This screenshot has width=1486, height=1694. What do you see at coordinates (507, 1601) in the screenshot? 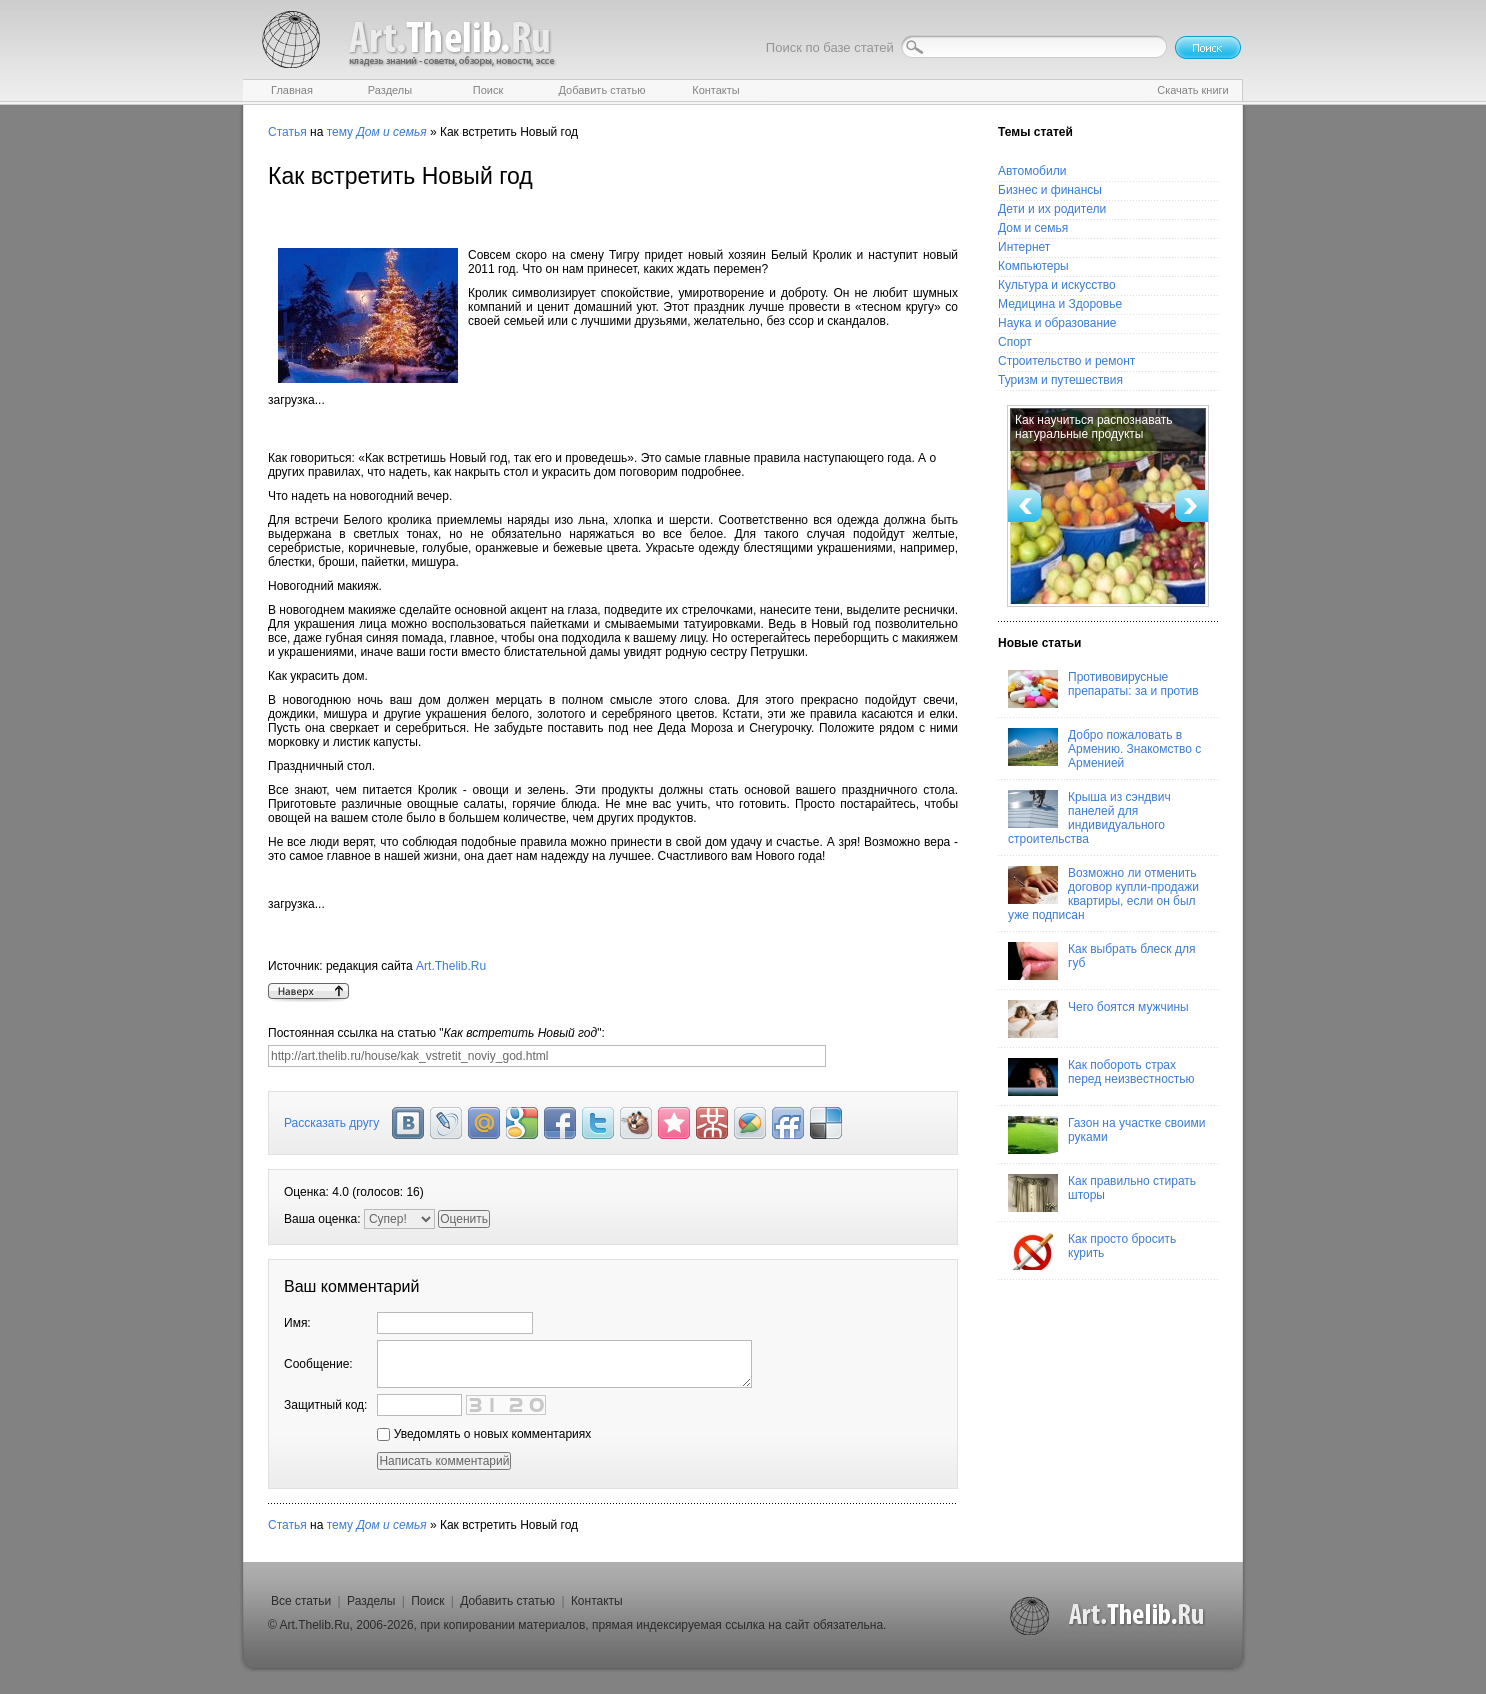
I see `Добавить статью` at bounding box center [507, 1601].